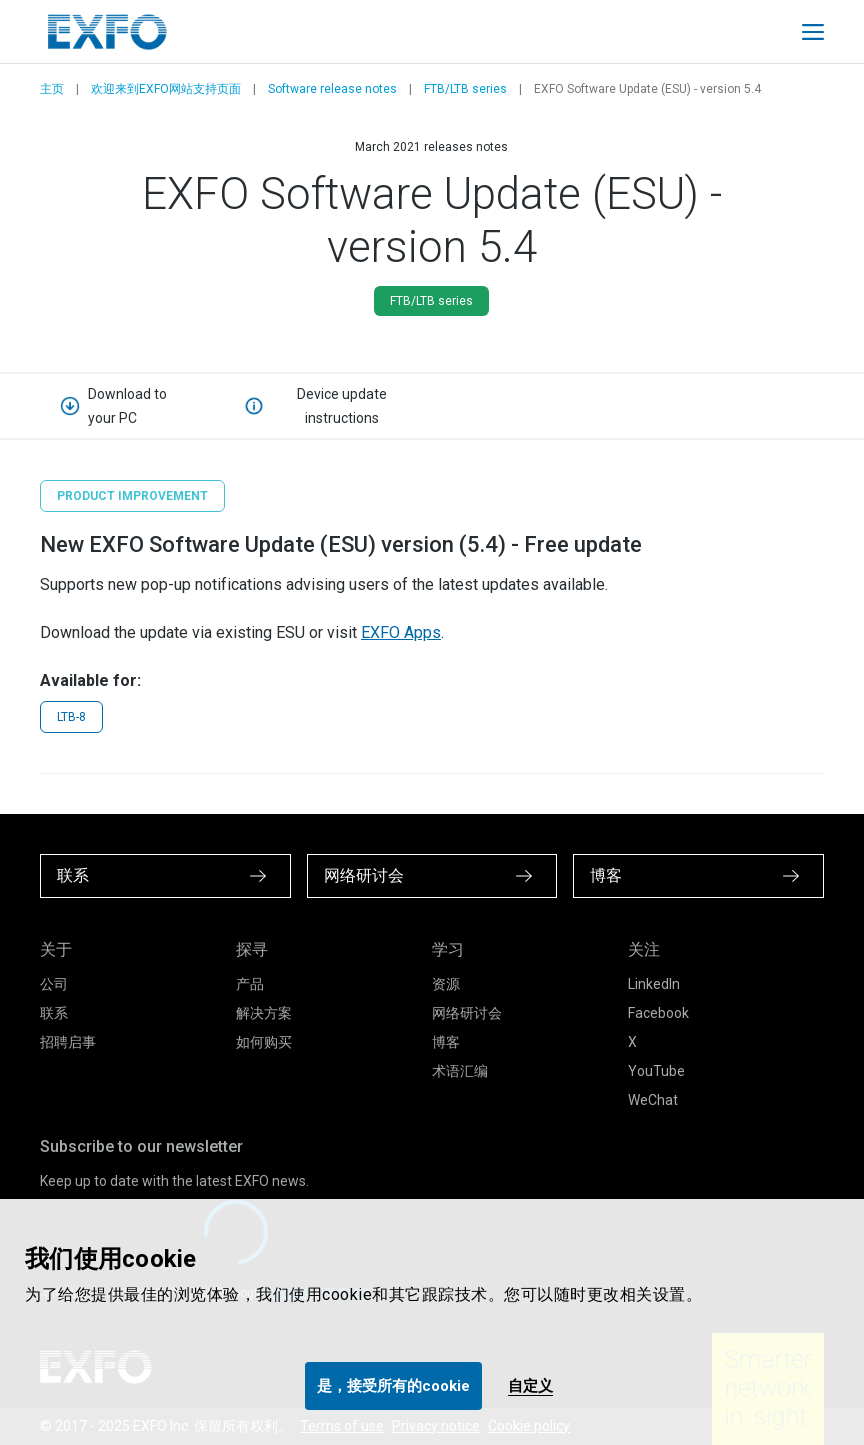 The height and width of the screenshot is (1445, 864). I want to click on Software release notes, so click(332, 89).